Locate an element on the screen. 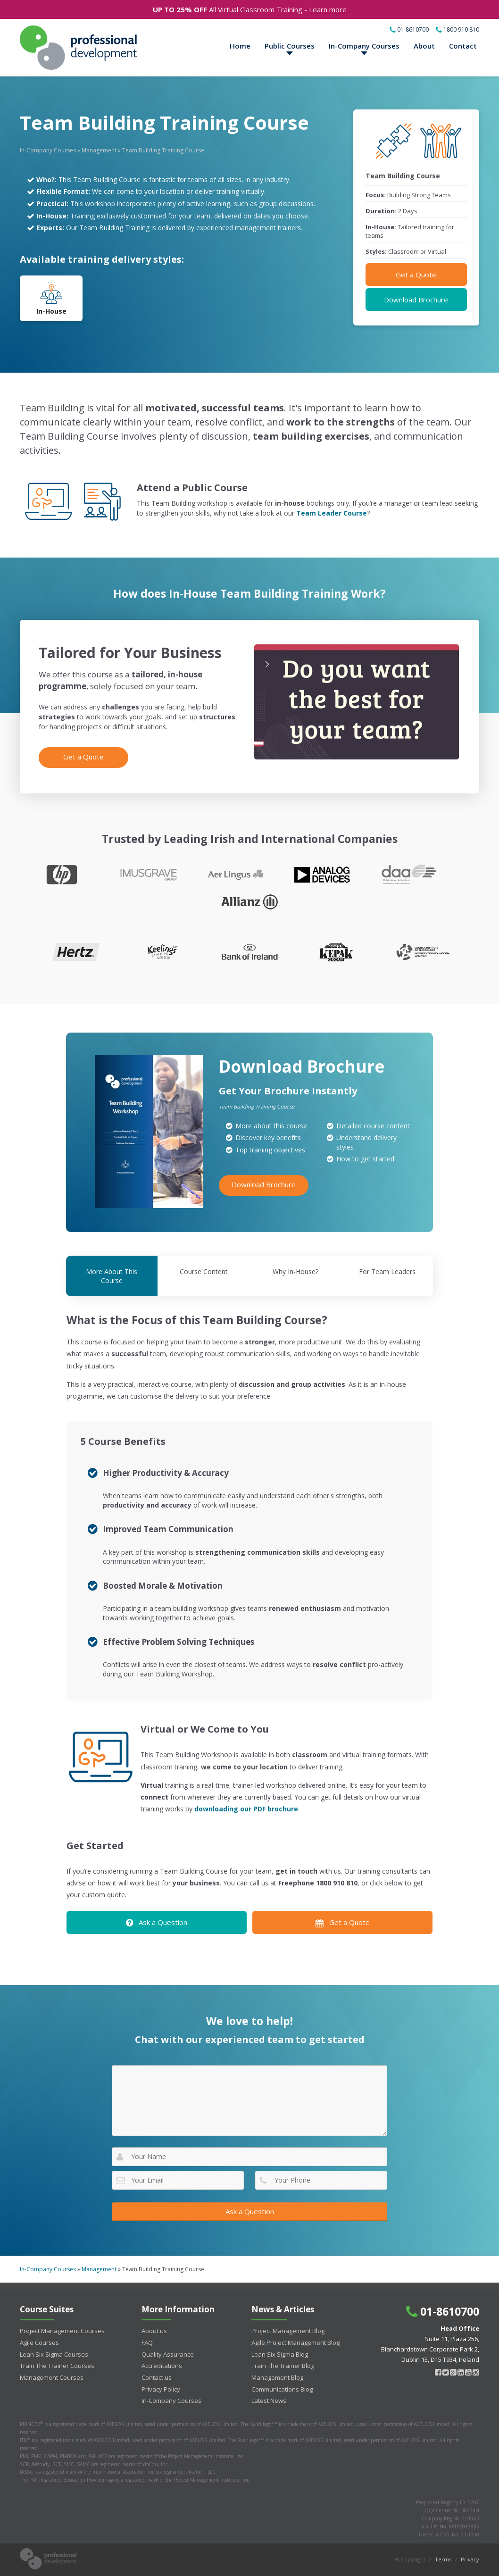 The height and width of the screenshot is (2576, 499). In-Company Courses is located at coordinates (364, 45).